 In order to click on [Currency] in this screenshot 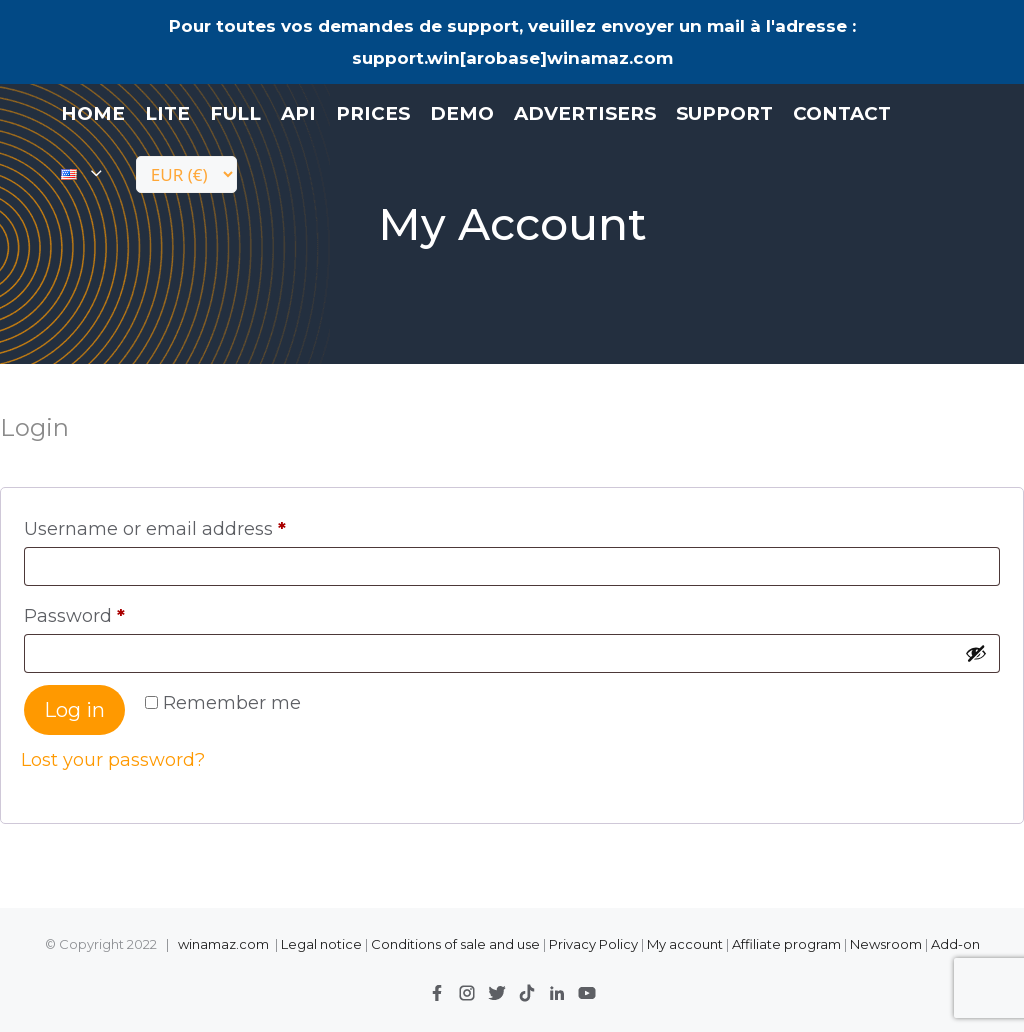, I will do `click(186, 174)`.